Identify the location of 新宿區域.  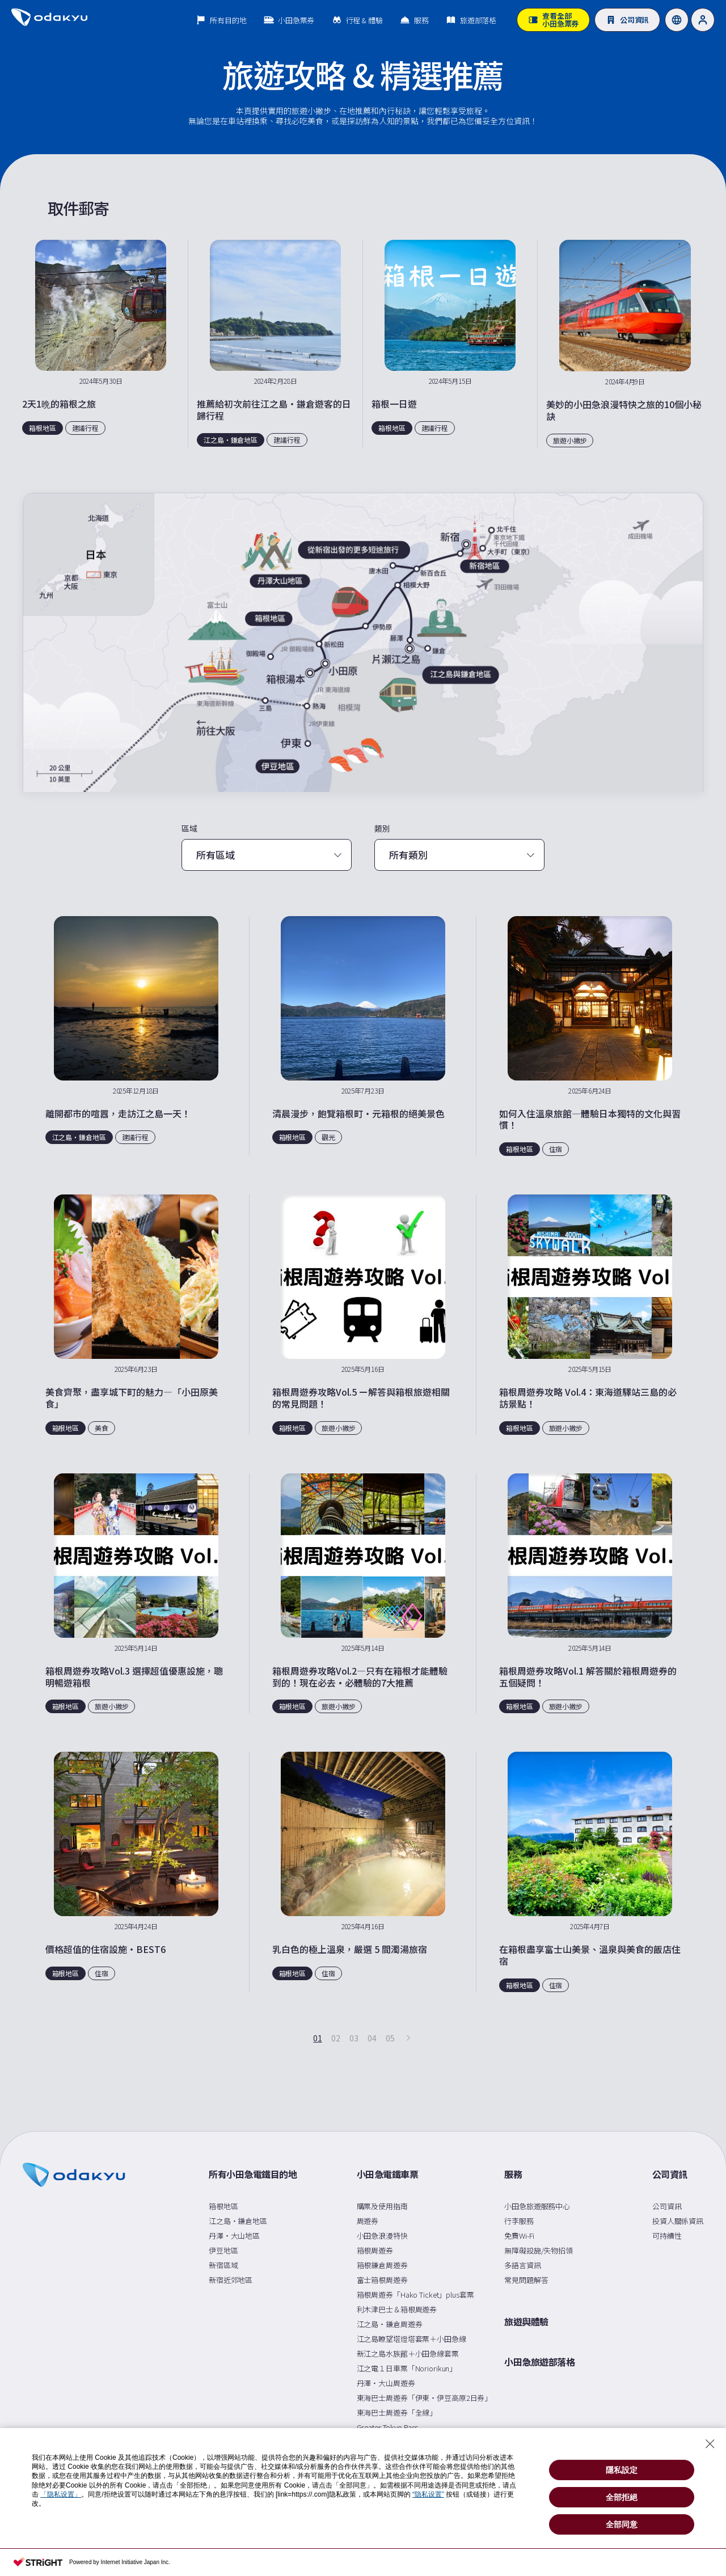
(223, 2265).